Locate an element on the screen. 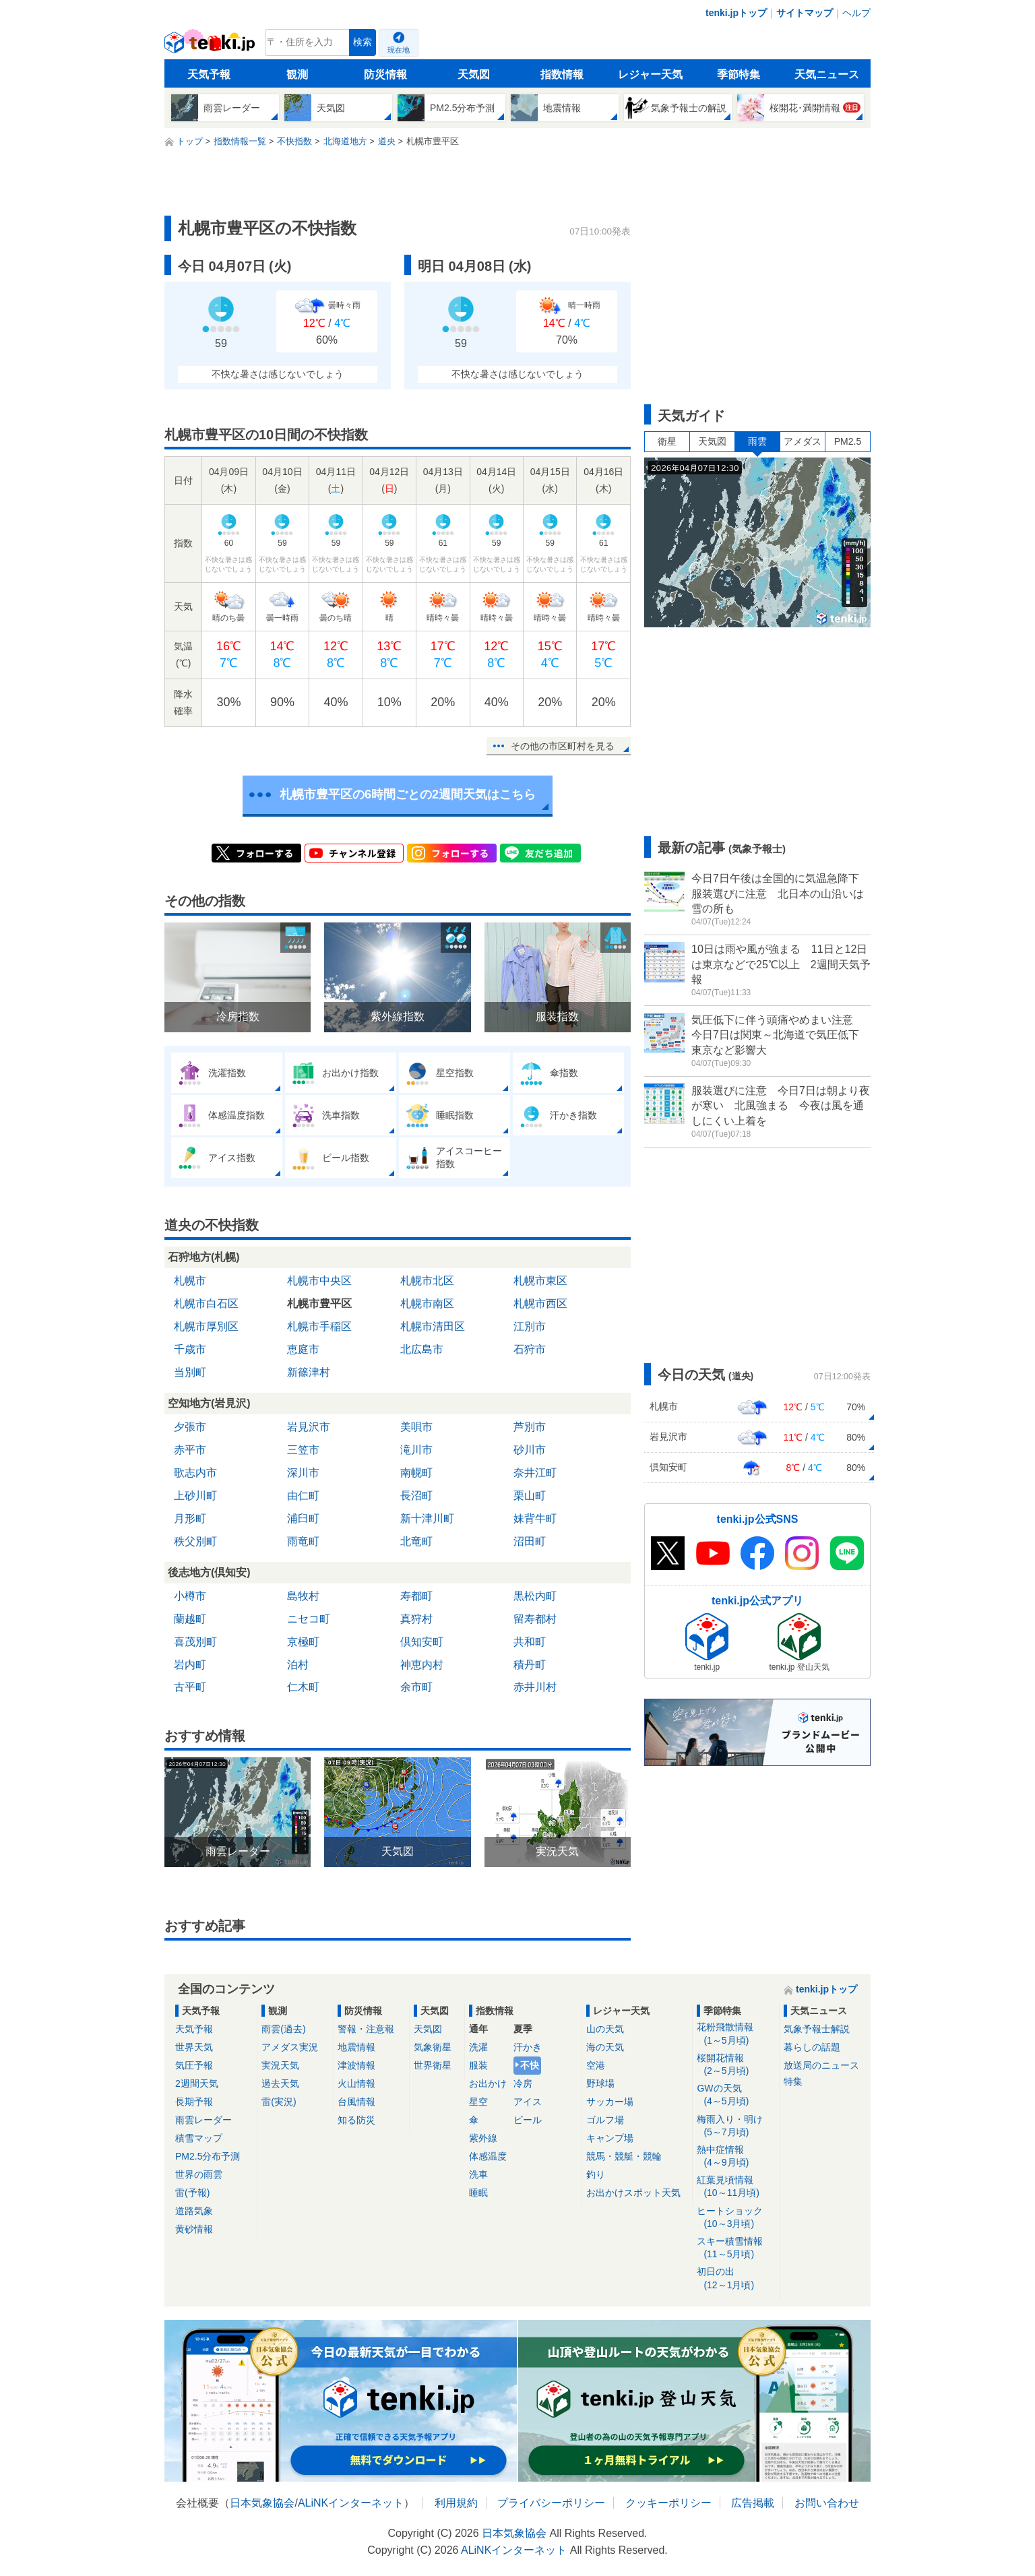 This screenshot has height=2576, width=1035. 警報・注意報 is located at coordinates (366, 2028).